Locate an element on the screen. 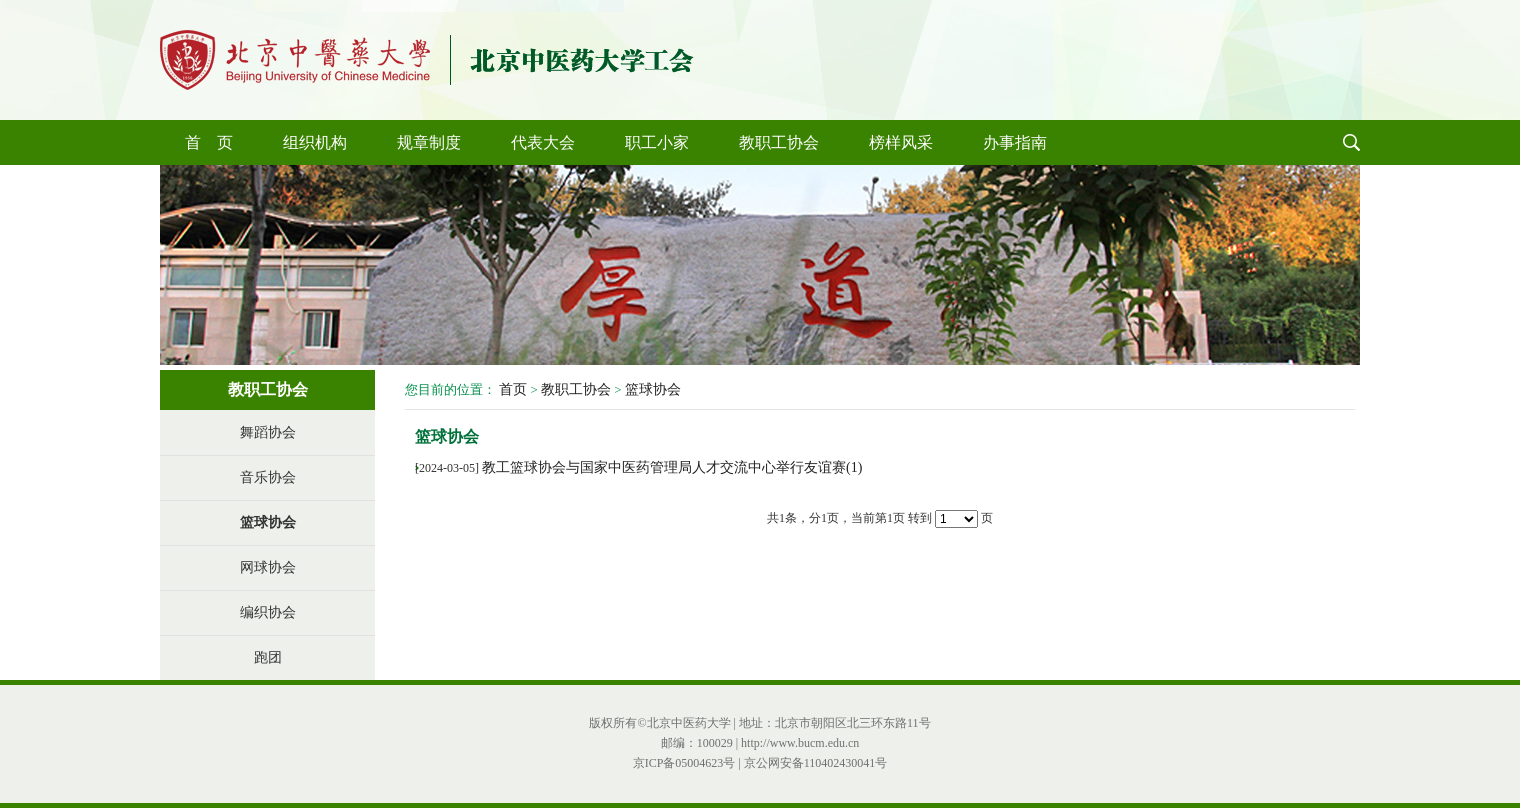 The width and height of the screenshot is (1520, 808). 代表大会 is located at coordinates (543, 142).